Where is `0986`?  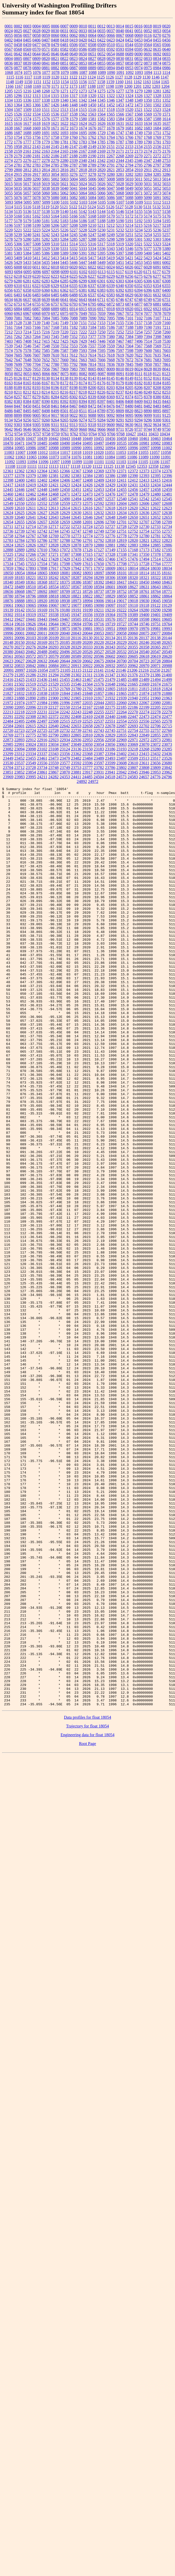 0986 is located at coordinates (166, 68).